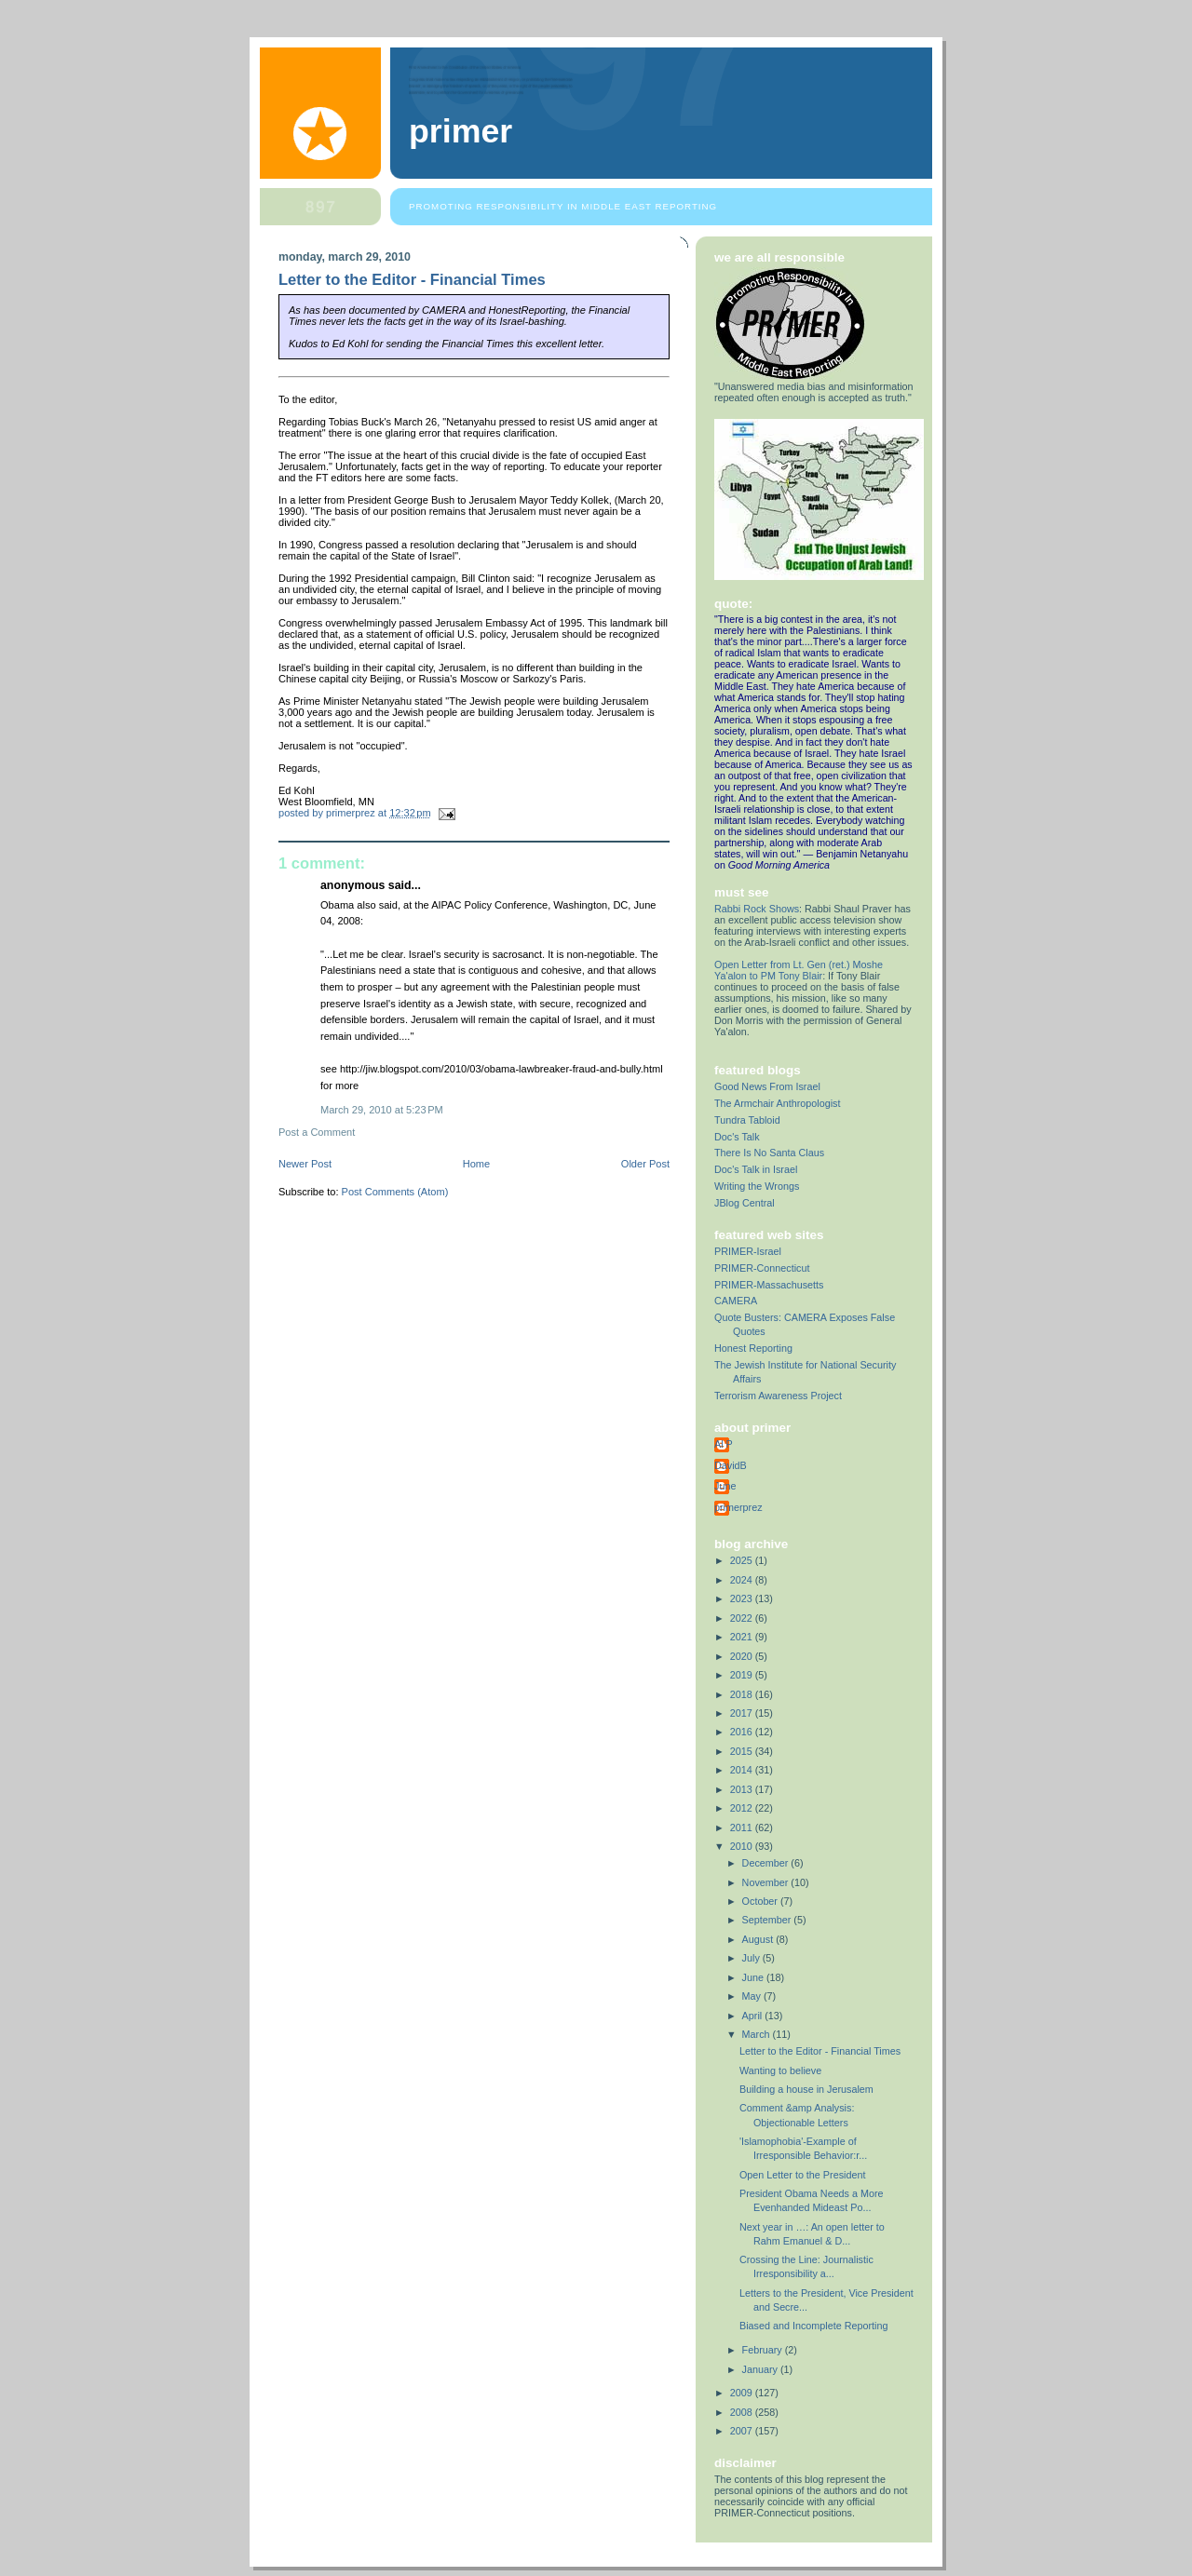 The image size is (1192, 2576). What do you see at coordinates (767, 1882) in the screenshot?
I see `November` at bounding box center [767, 1882].